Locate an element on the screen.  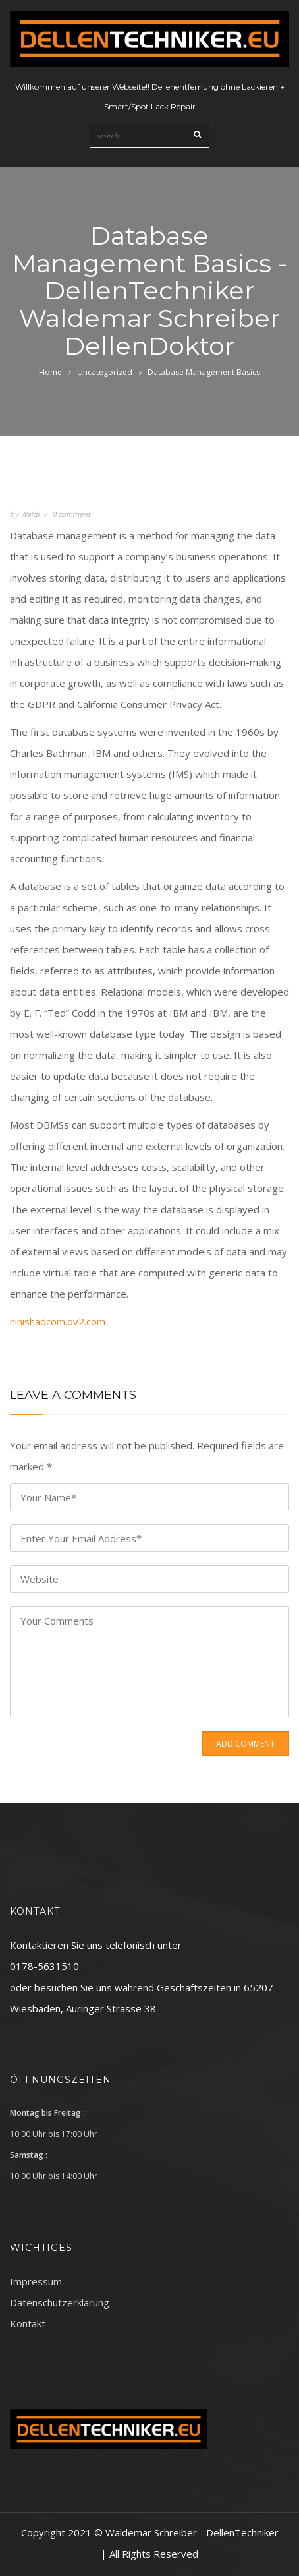
Add Comment is located at coordinates (245, 1743).